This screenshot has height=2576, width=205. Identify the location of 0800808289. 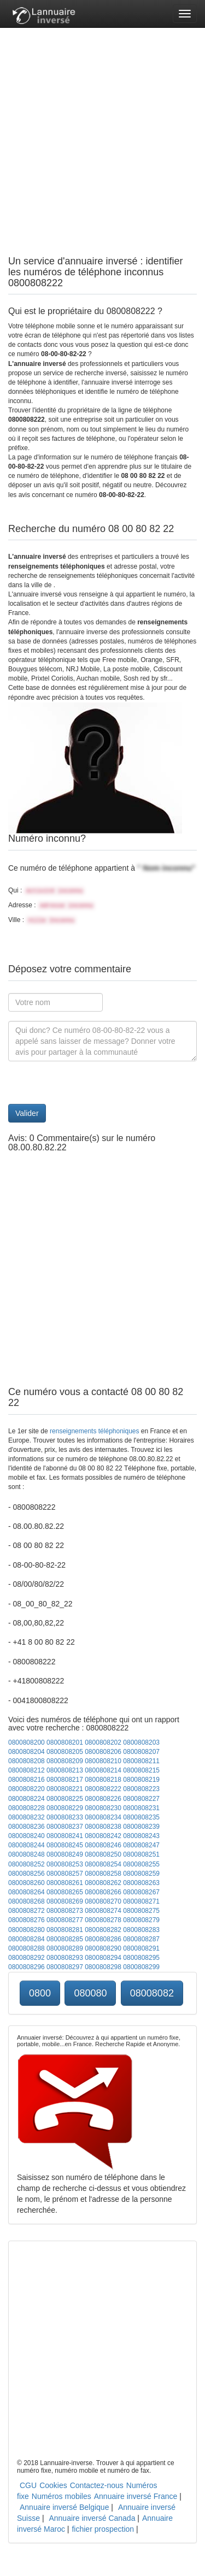
(64, 1948).